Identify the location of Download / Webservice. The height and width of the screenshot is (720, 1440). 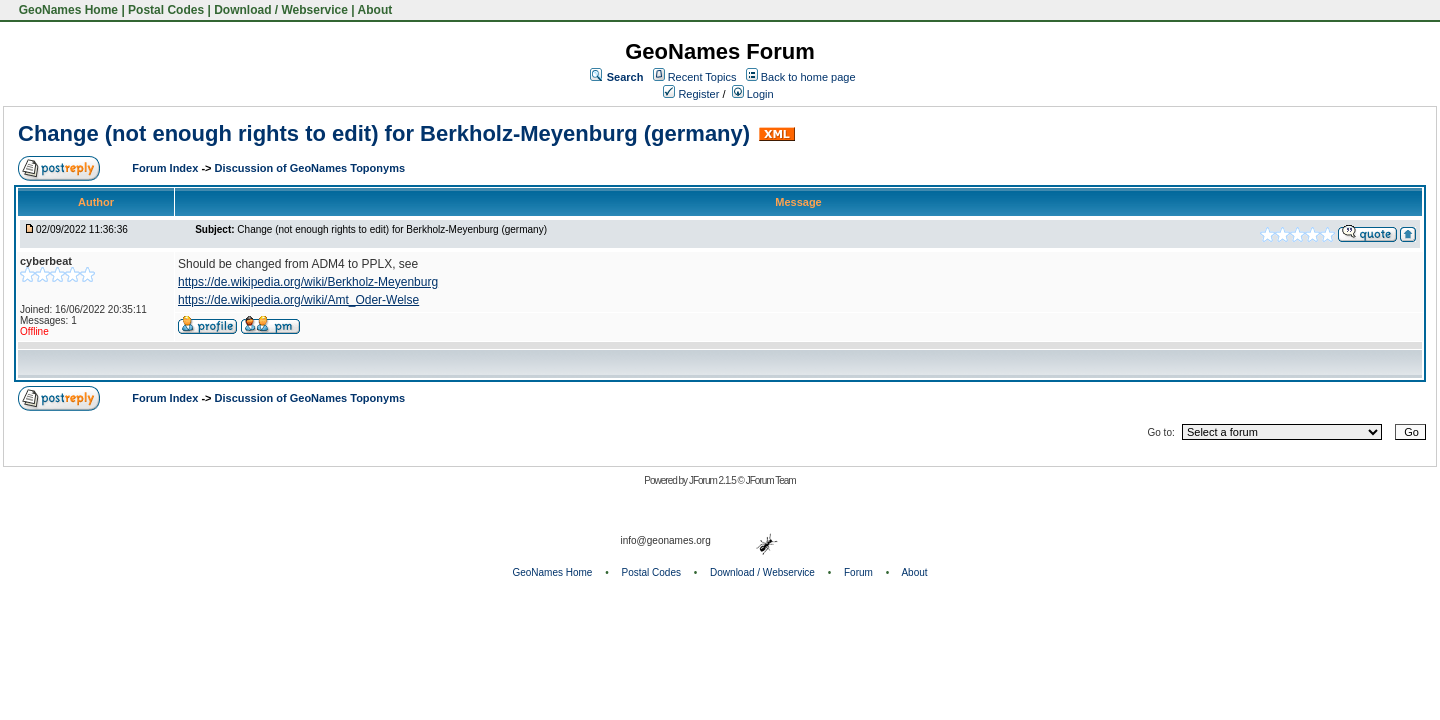
(281, 10).